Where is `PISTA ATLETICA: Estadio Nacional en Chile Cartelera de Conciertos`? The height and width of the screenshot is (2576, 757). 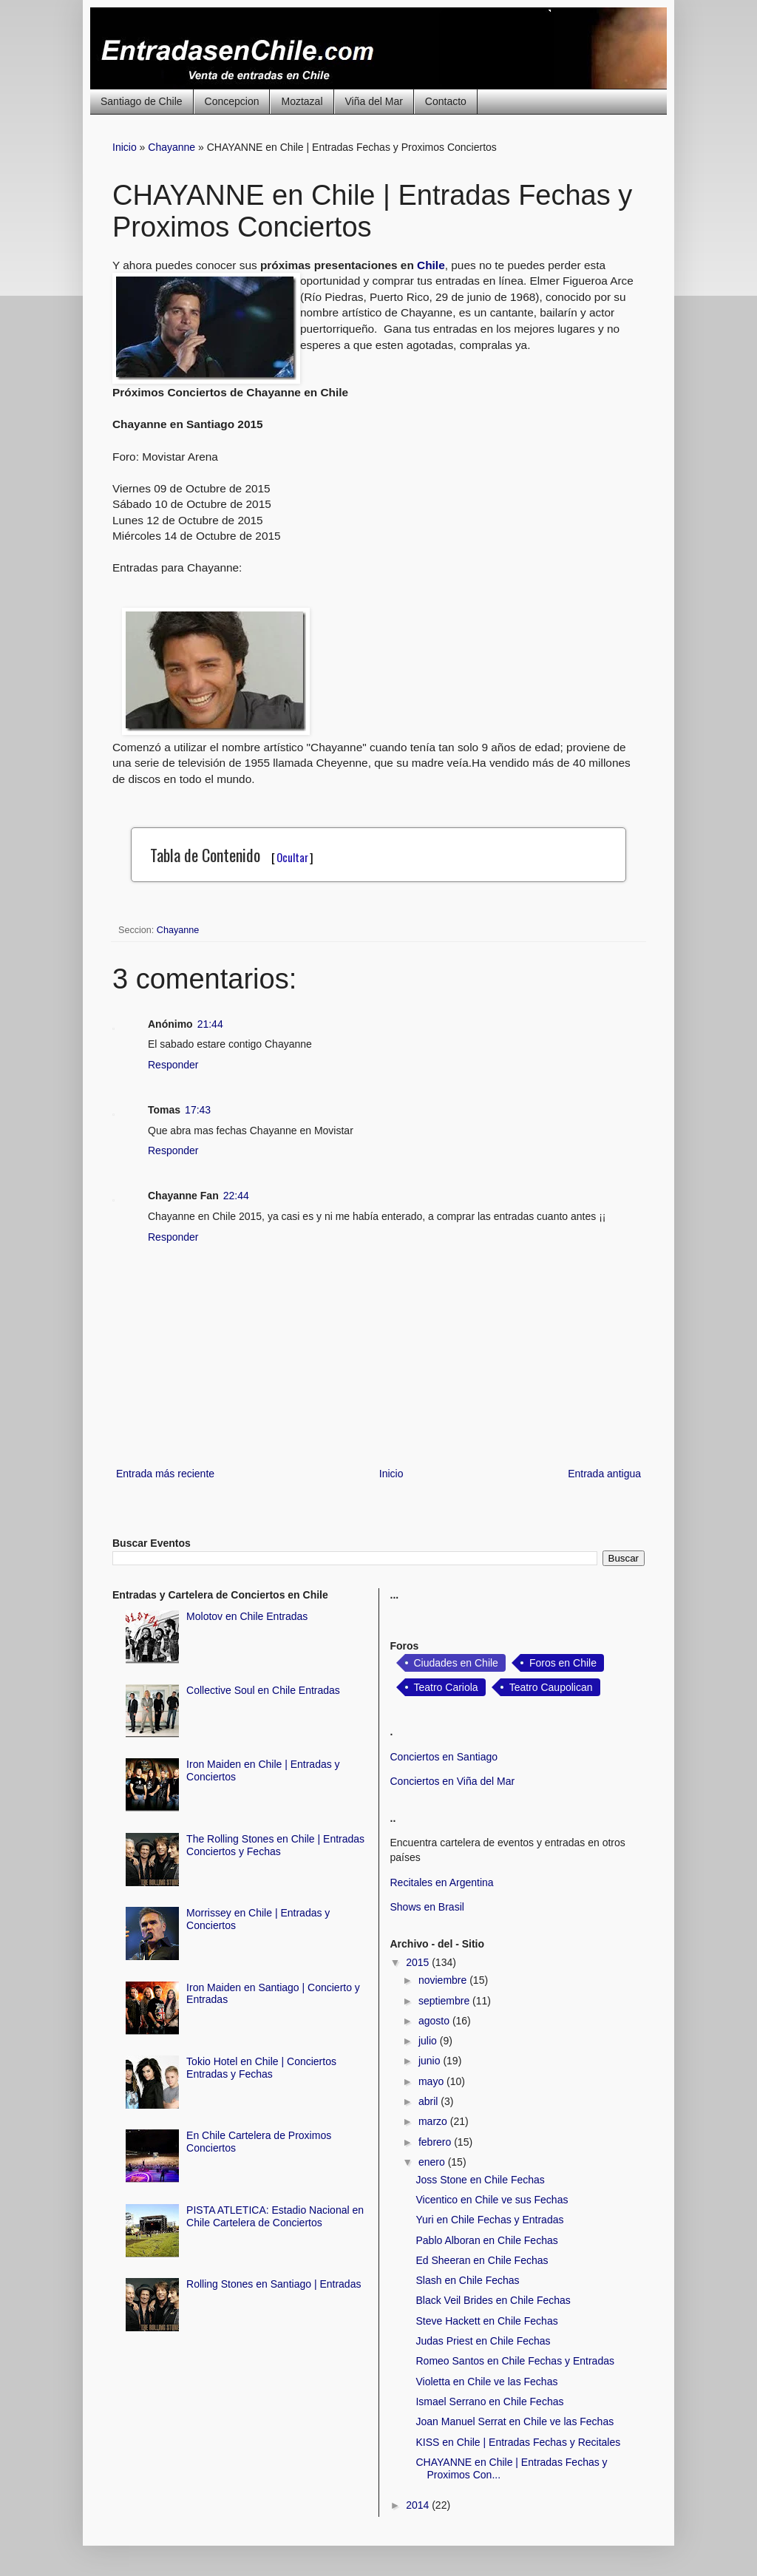
PISTA ATLETICA: Estadio Nacional en Chile Cartelera de Conciertos is located at coordinates (275, 2216).